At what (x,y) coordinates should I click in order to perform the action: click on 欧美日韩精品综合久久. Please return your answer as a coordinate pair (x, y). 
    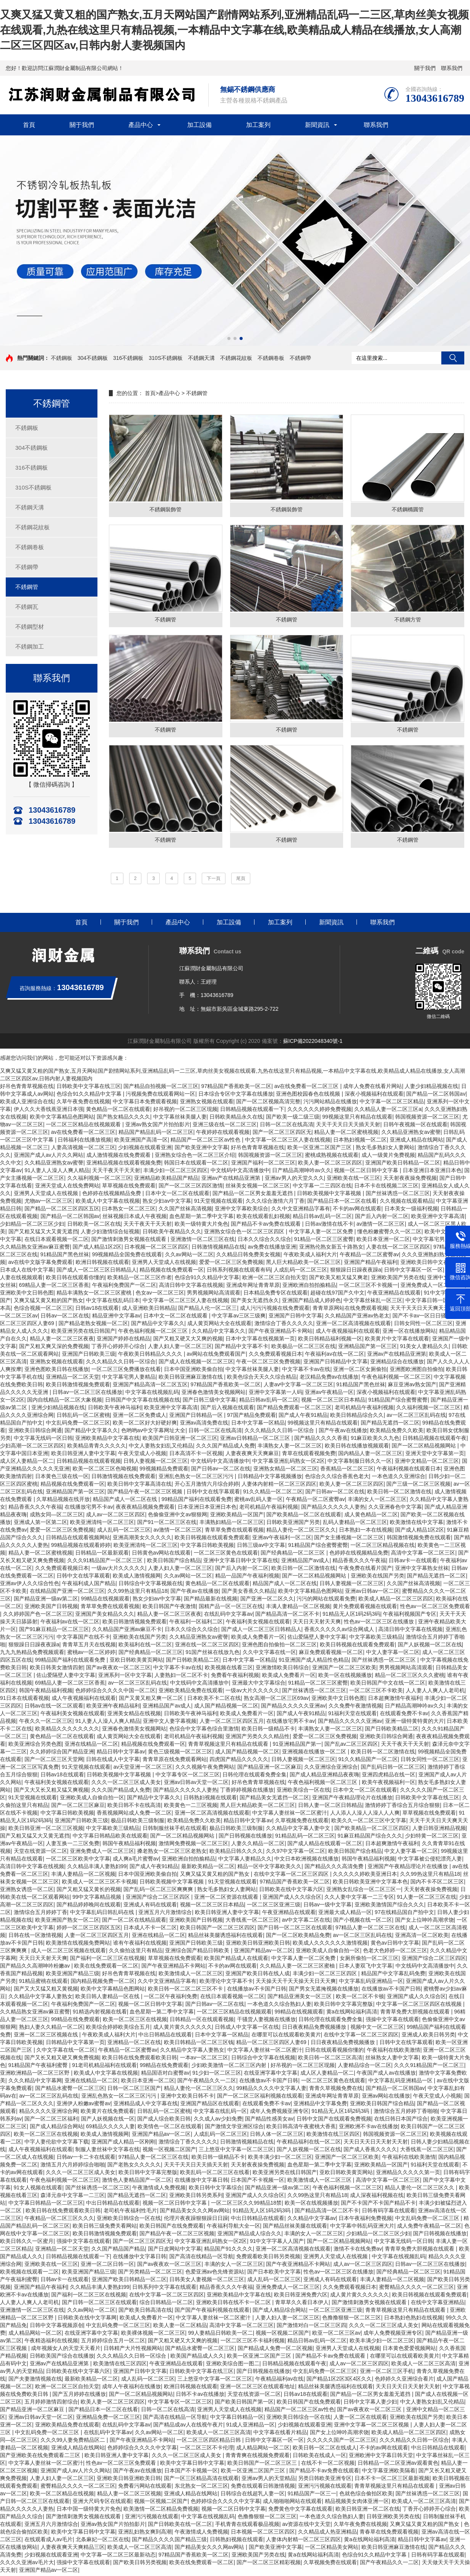
    Looking at the image, I should click on (357, 1417).